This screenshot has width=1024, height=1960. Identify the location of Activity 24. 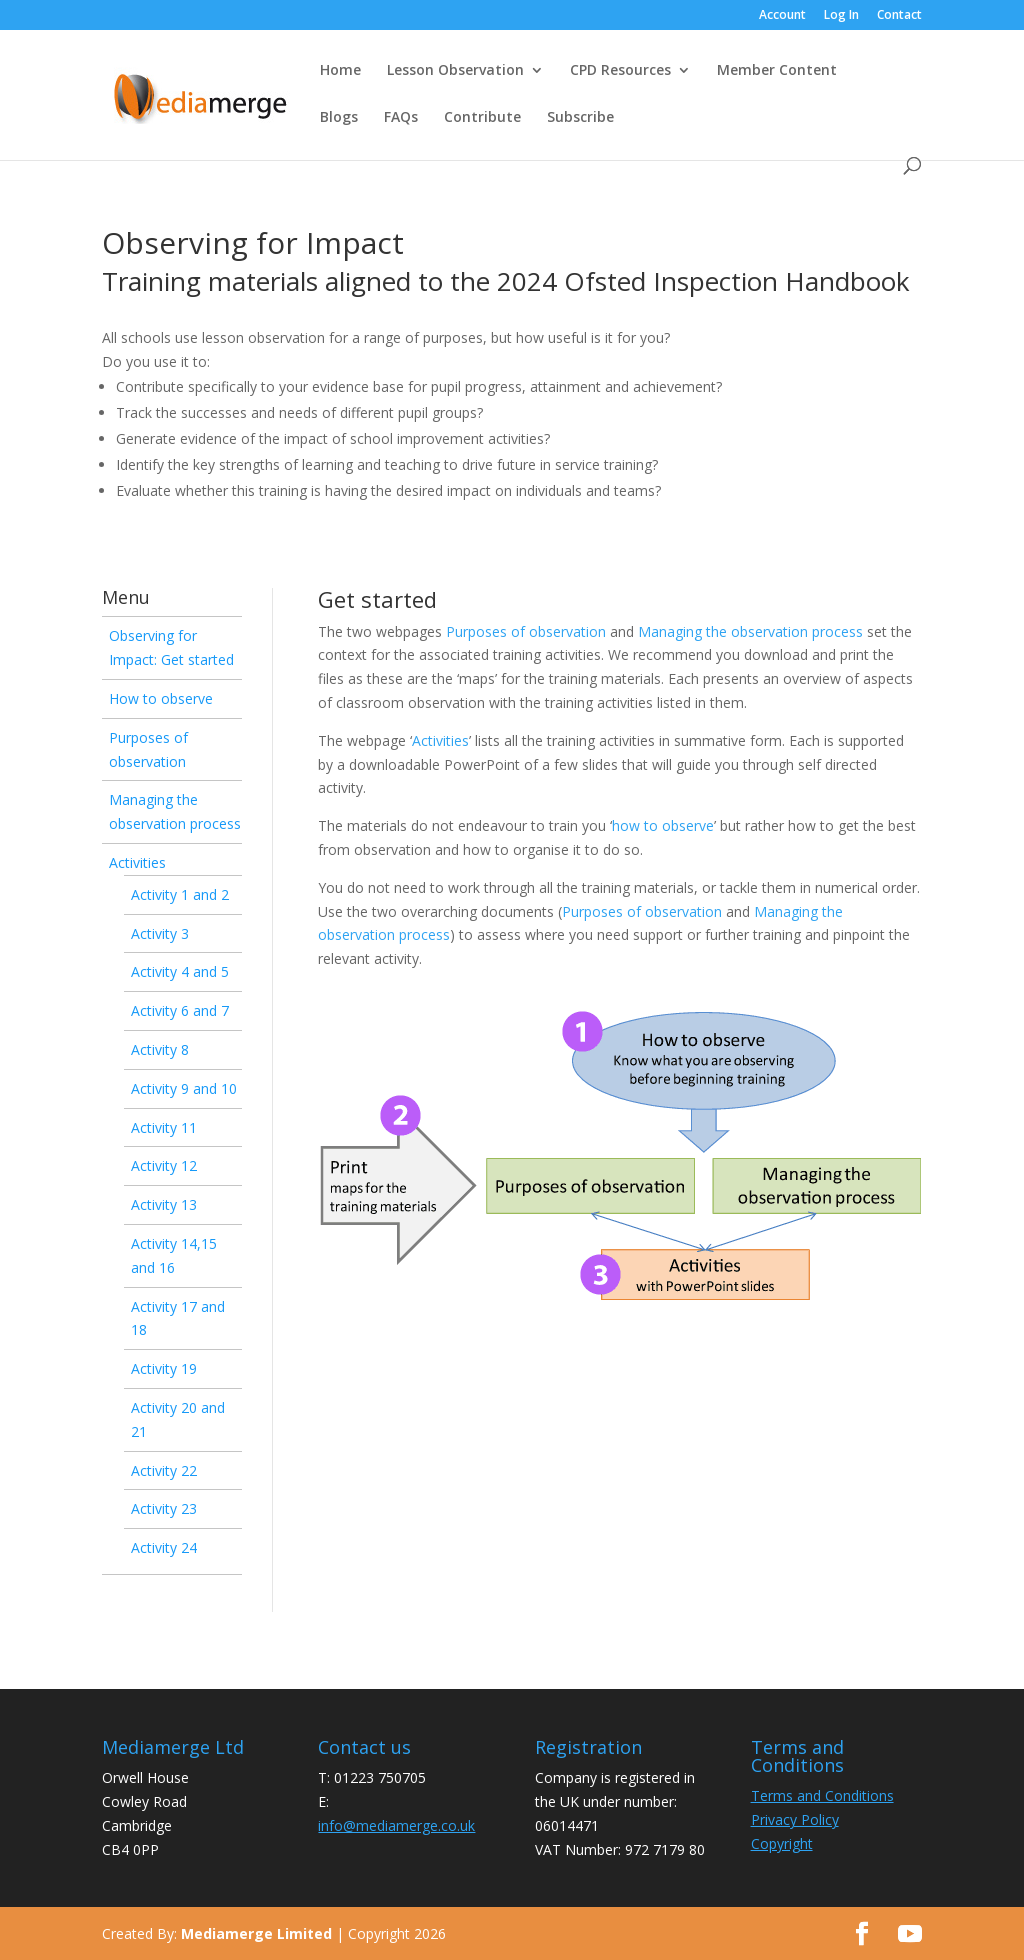
(164, 1547).